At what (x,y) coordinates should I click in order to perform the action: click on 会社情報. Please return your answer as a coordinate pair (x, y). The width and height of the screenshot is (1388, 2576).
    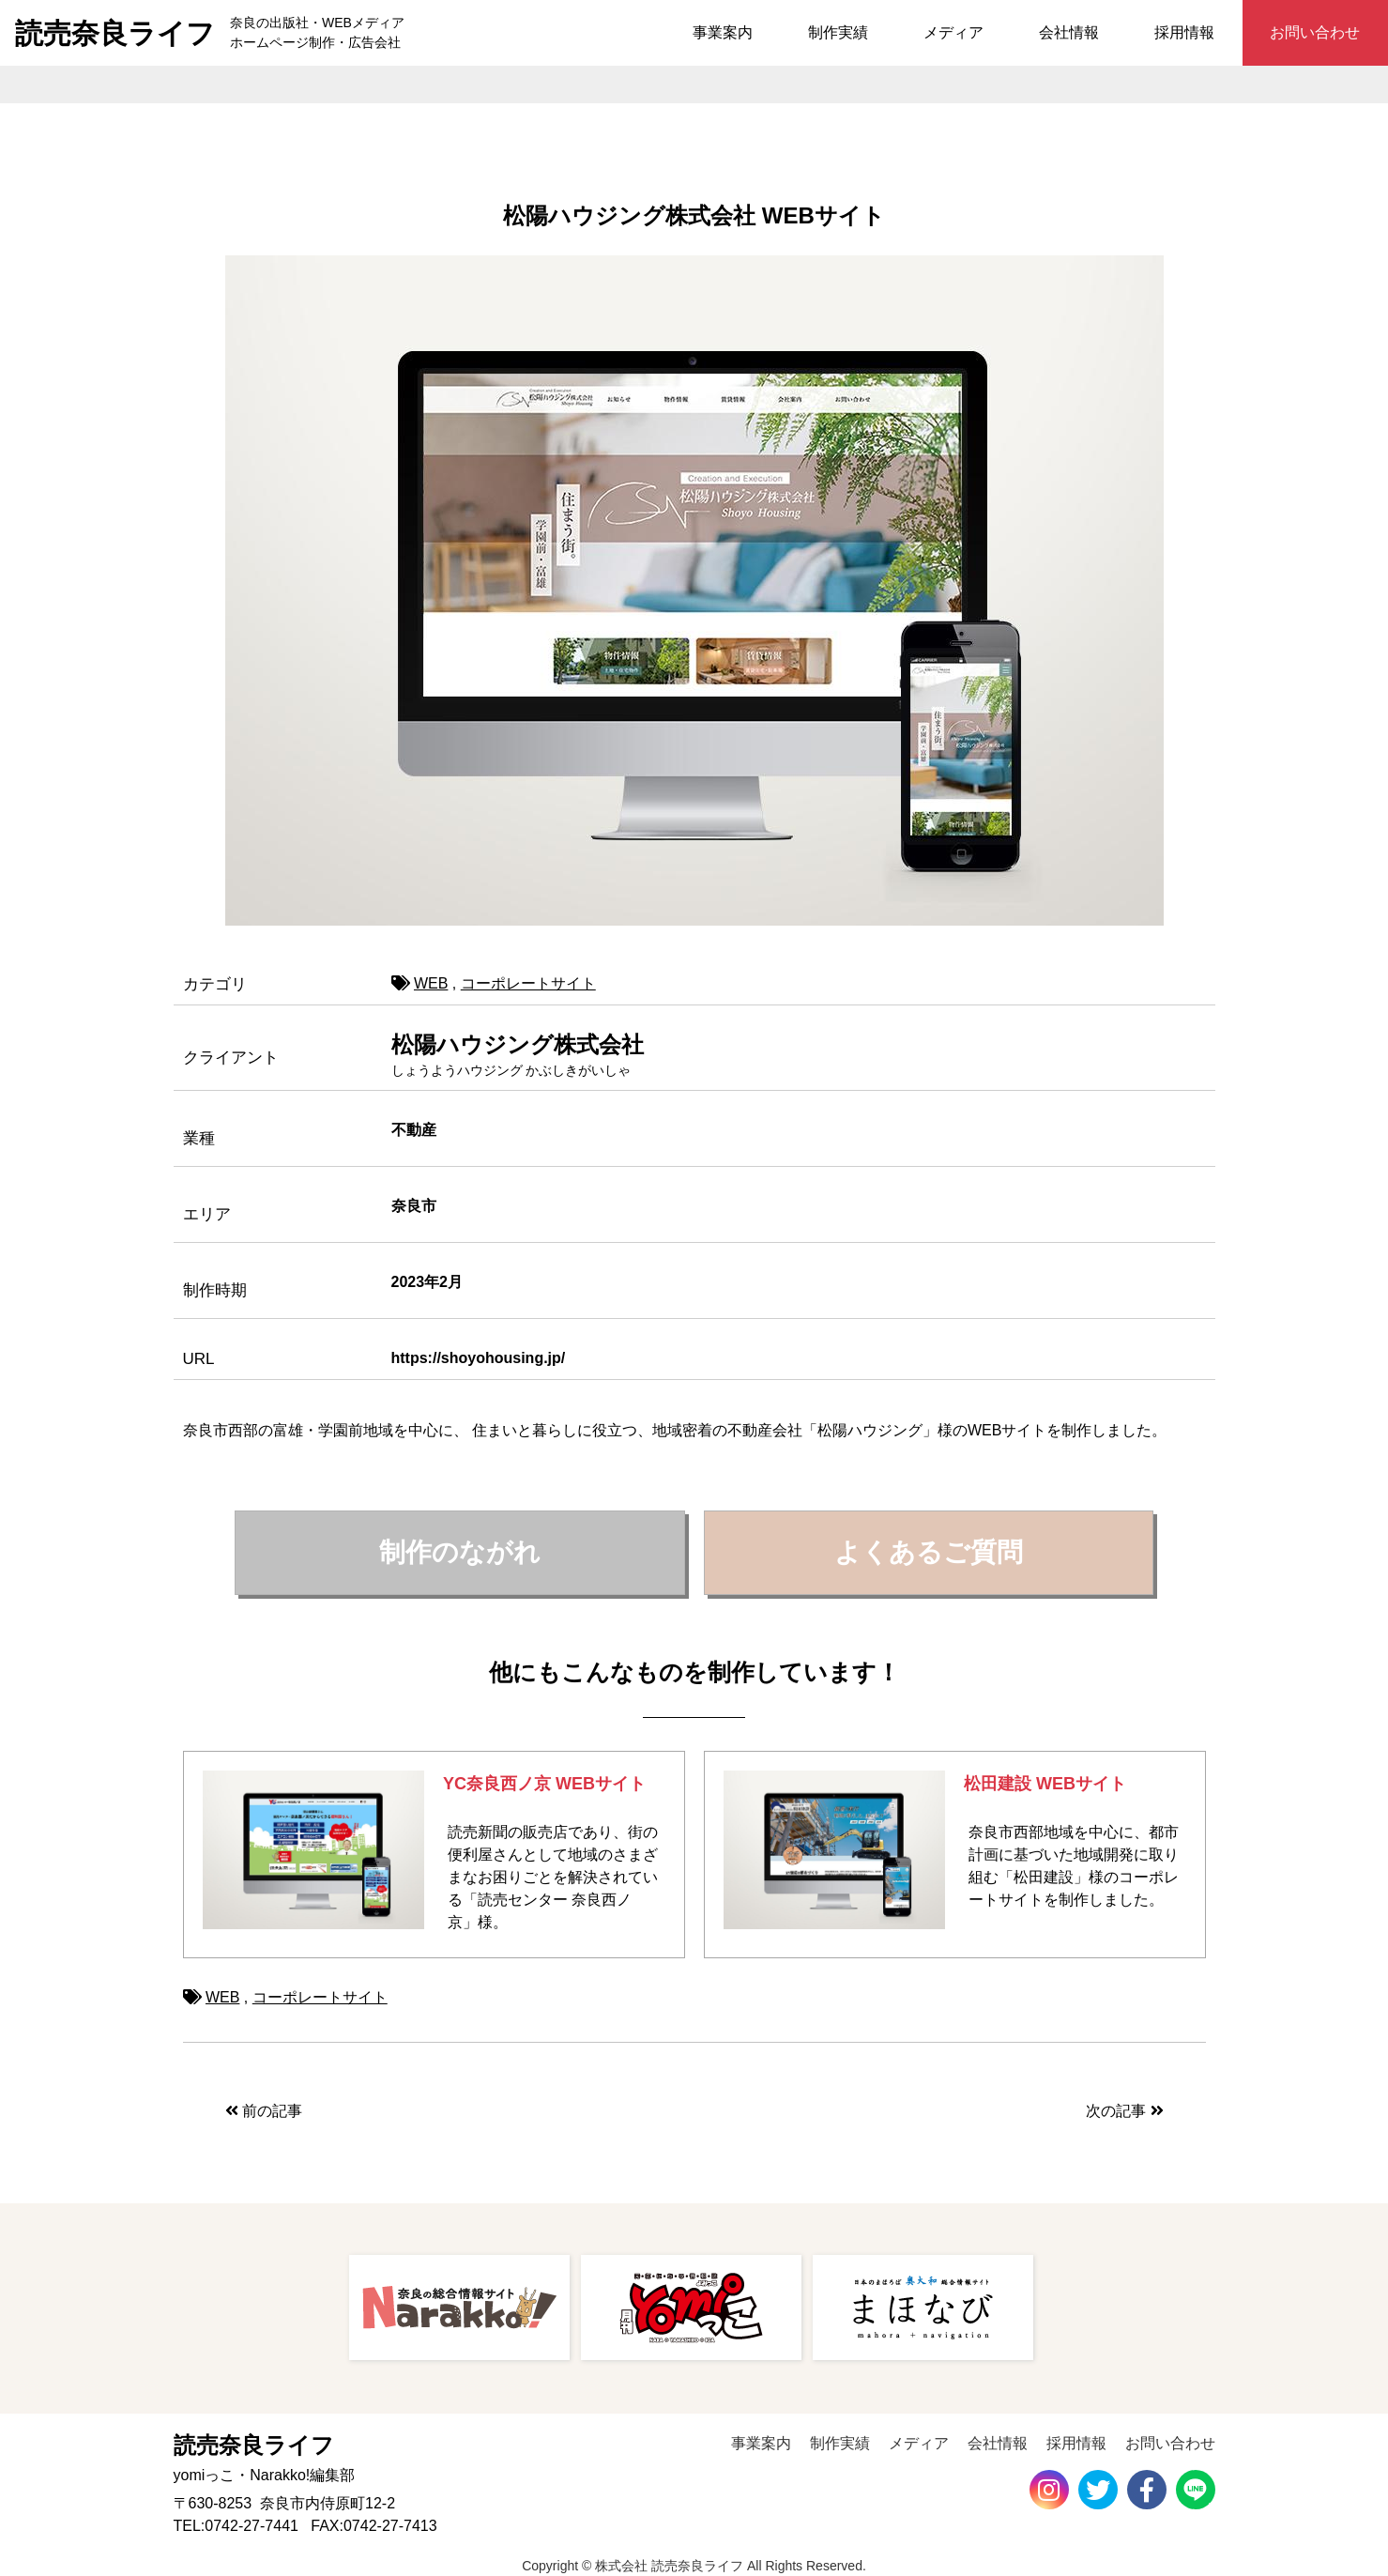
    Looking at the image, I should click on (1069, 32).